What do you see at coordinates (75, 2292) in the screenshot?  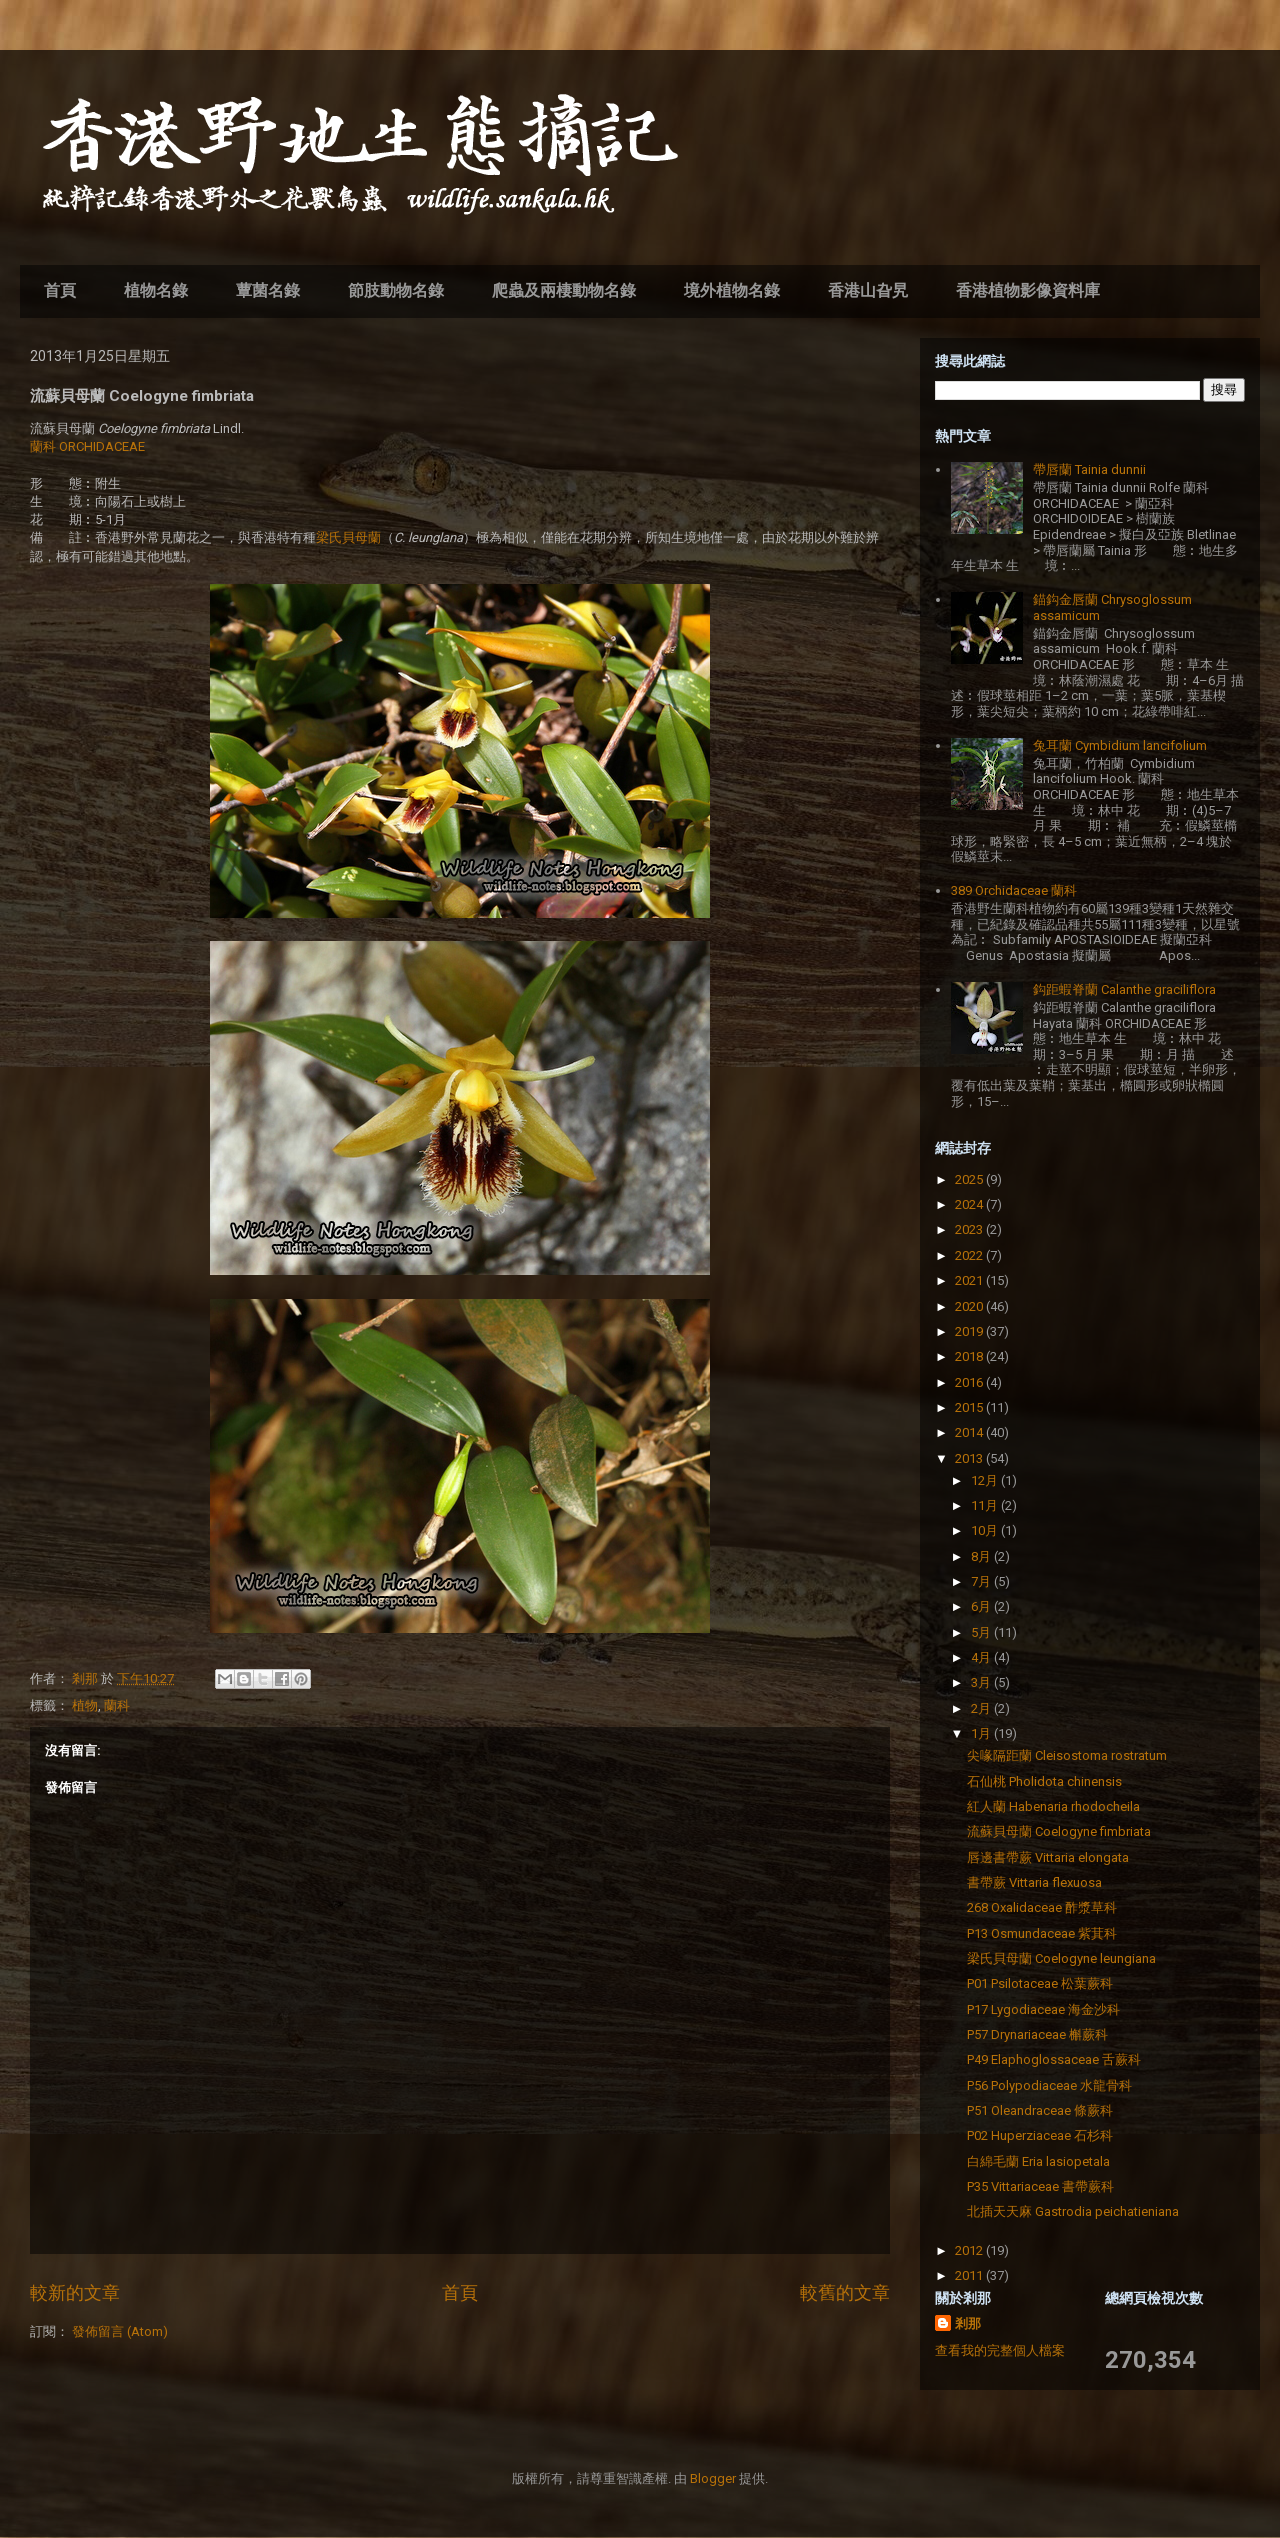 I see `較新的文章` at bounding box center [75, 2292].